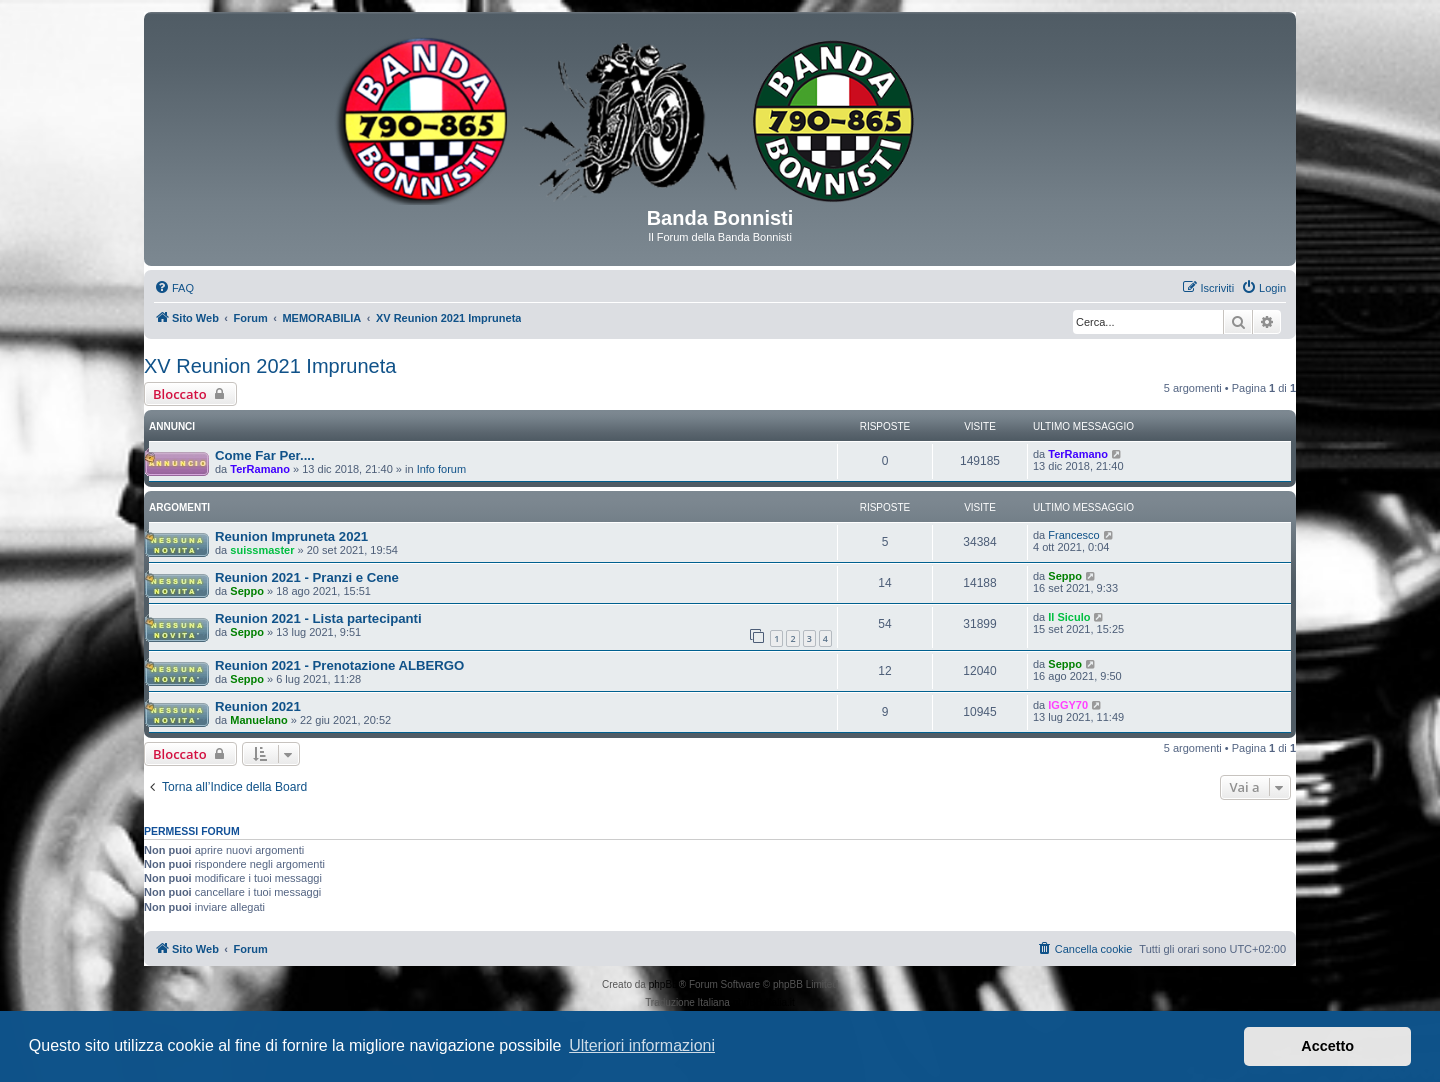 The width and height of the screenshot is (1440, 1082). I want to click on suissmaster, so click(262, 550).